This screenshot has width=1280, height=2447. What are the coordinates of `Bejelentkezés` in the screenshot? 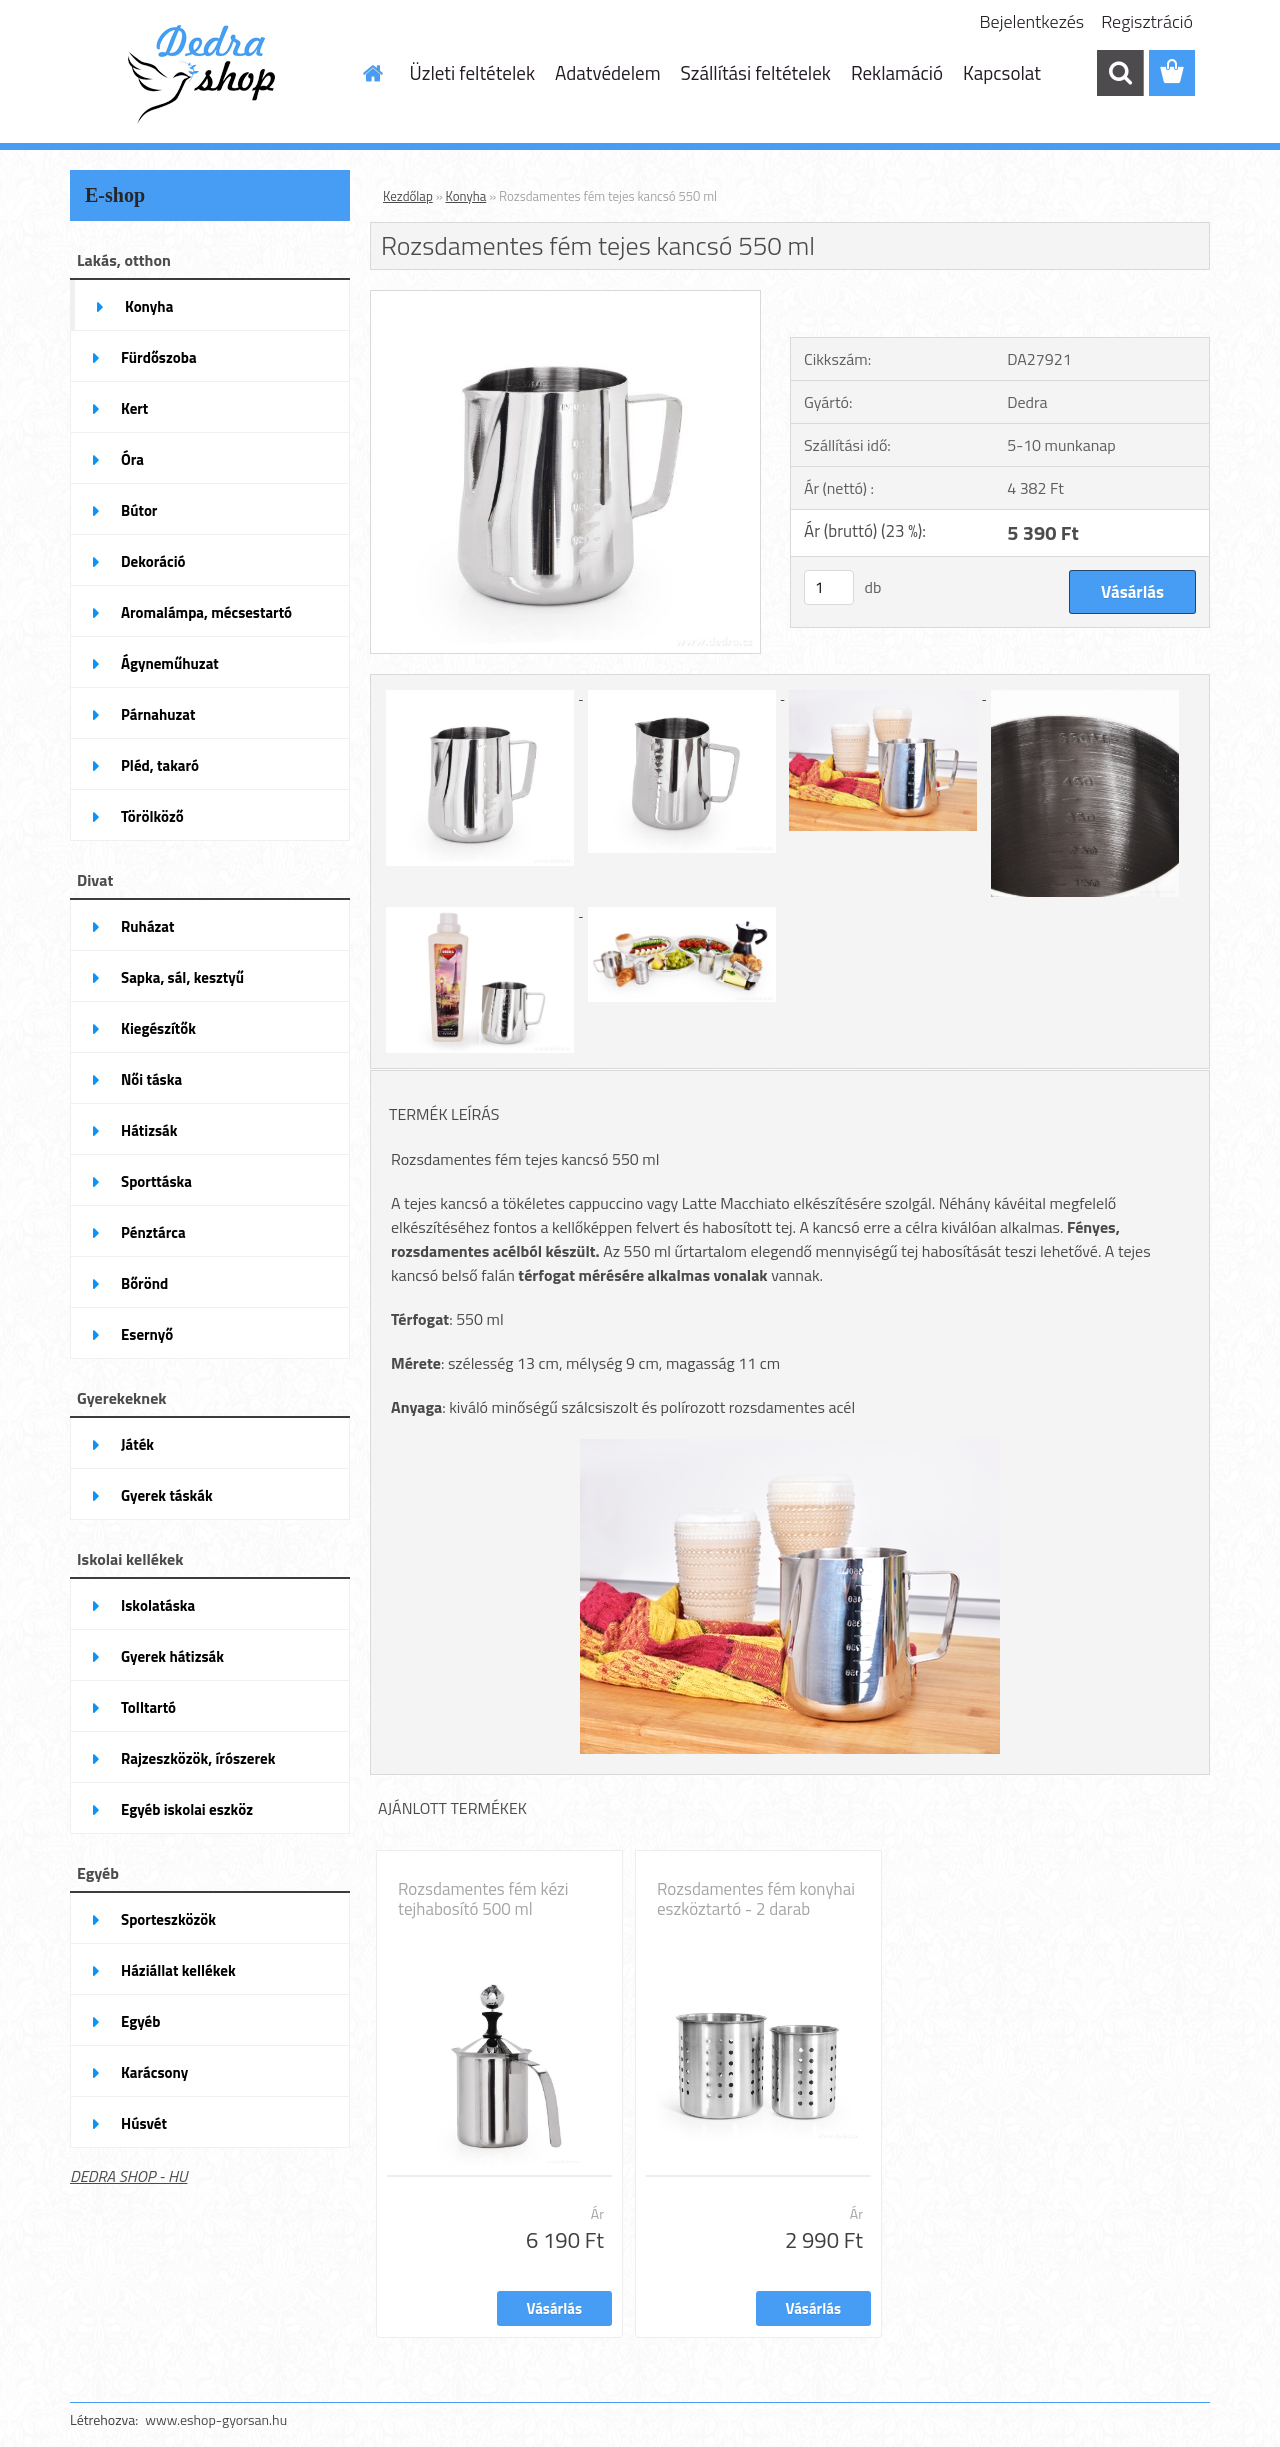 It's located at (1032, 21).